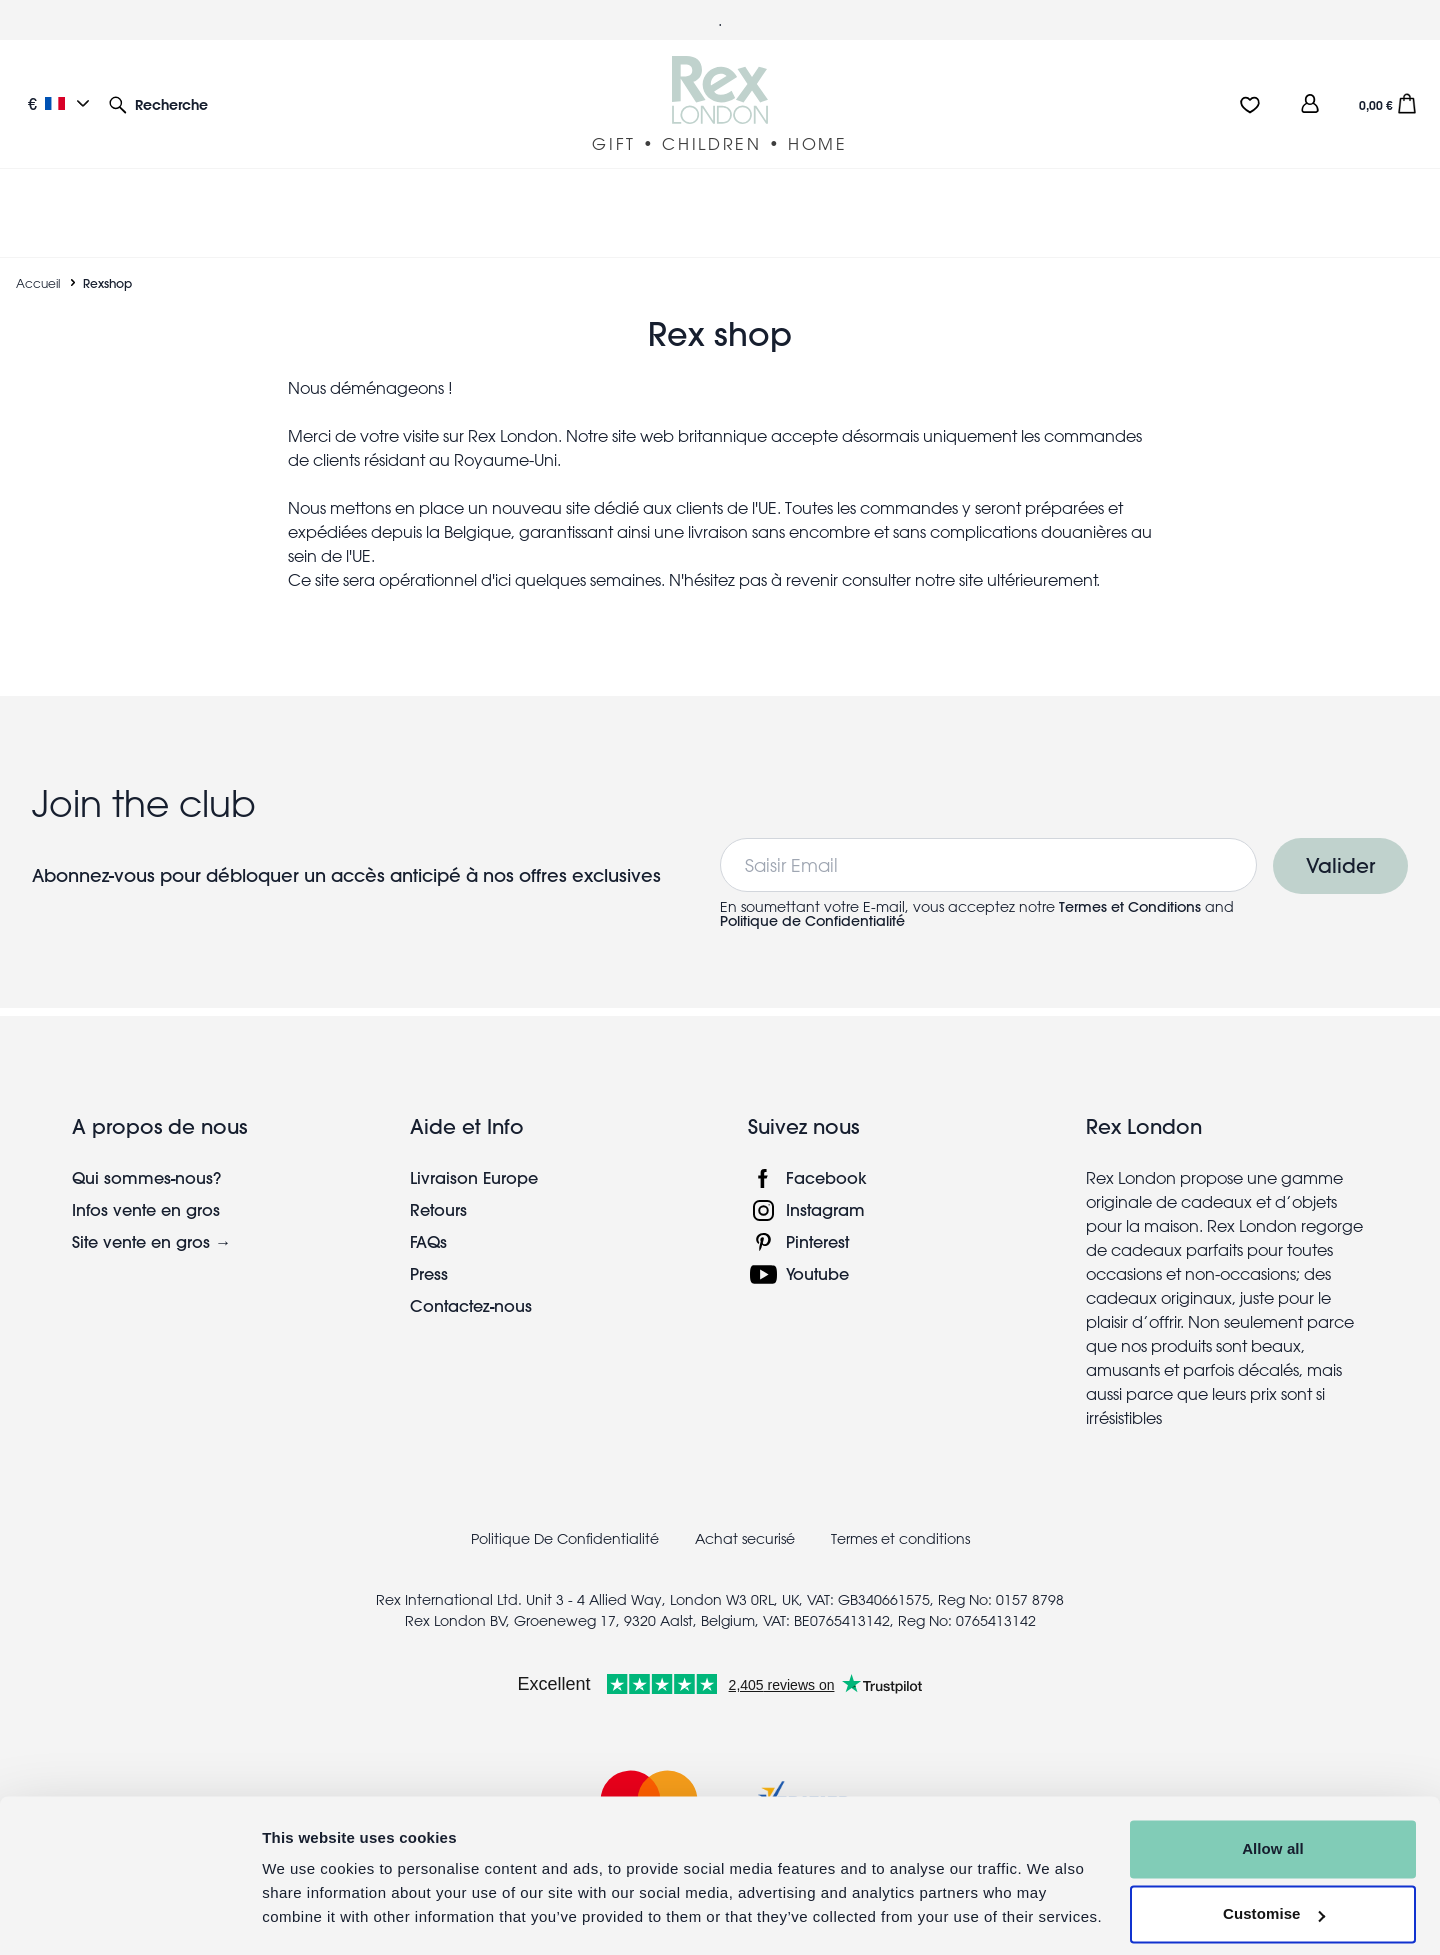 The image size is (1440, 1955). I want to click on Instagram, so click(825, 1185).